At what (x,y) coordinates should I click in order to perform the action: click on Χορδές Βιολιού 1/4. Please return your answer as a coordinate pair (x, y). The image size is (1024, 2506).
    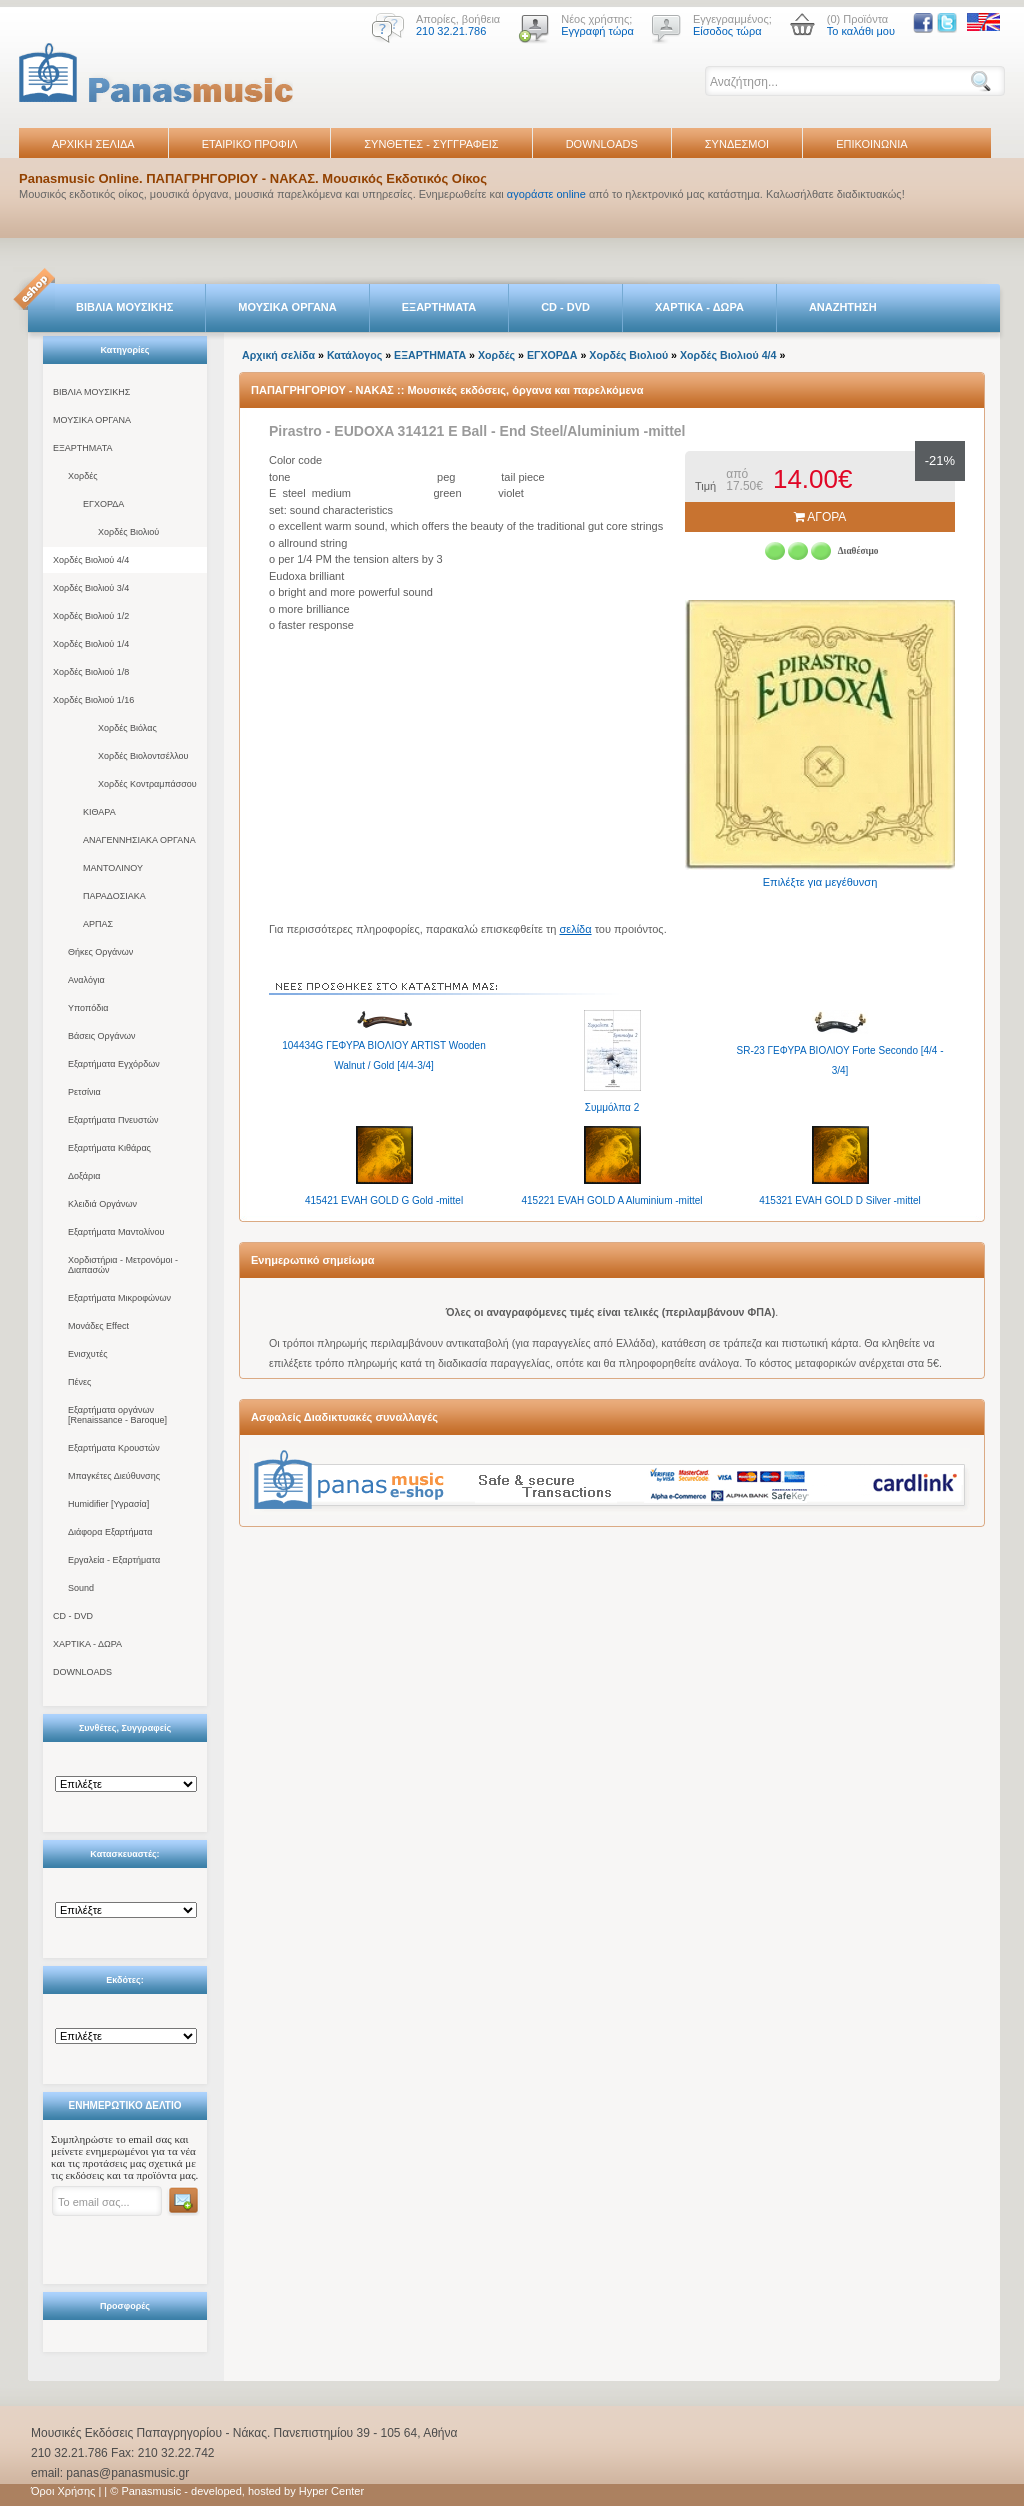
    Looking at the image, I should click on (91, 644).